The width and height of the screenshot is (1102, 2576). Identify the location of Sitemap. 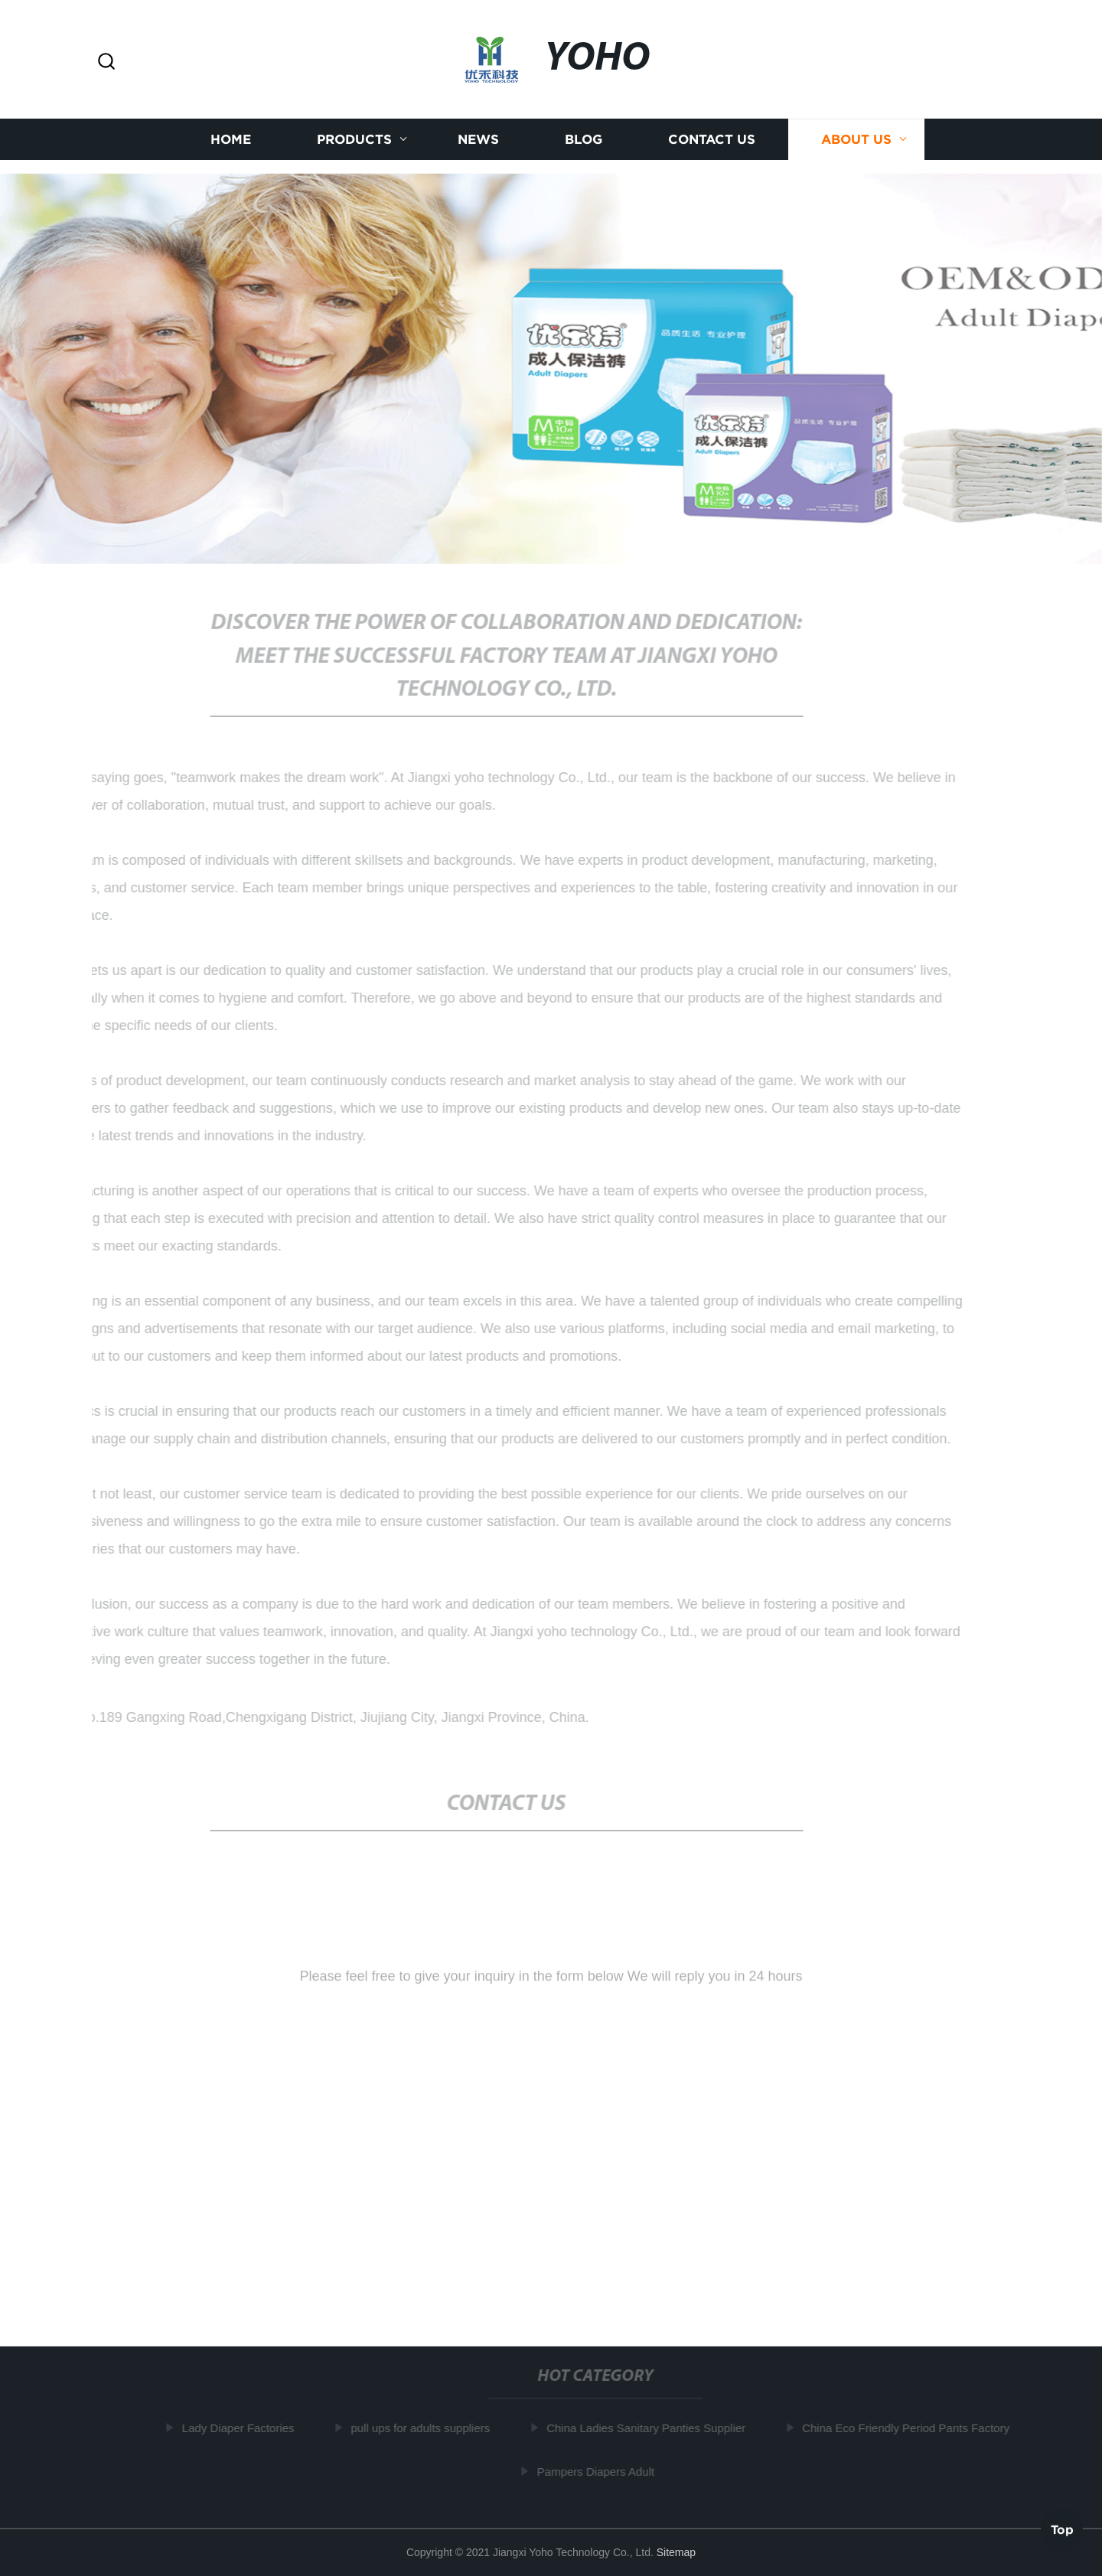
(676, 2552).